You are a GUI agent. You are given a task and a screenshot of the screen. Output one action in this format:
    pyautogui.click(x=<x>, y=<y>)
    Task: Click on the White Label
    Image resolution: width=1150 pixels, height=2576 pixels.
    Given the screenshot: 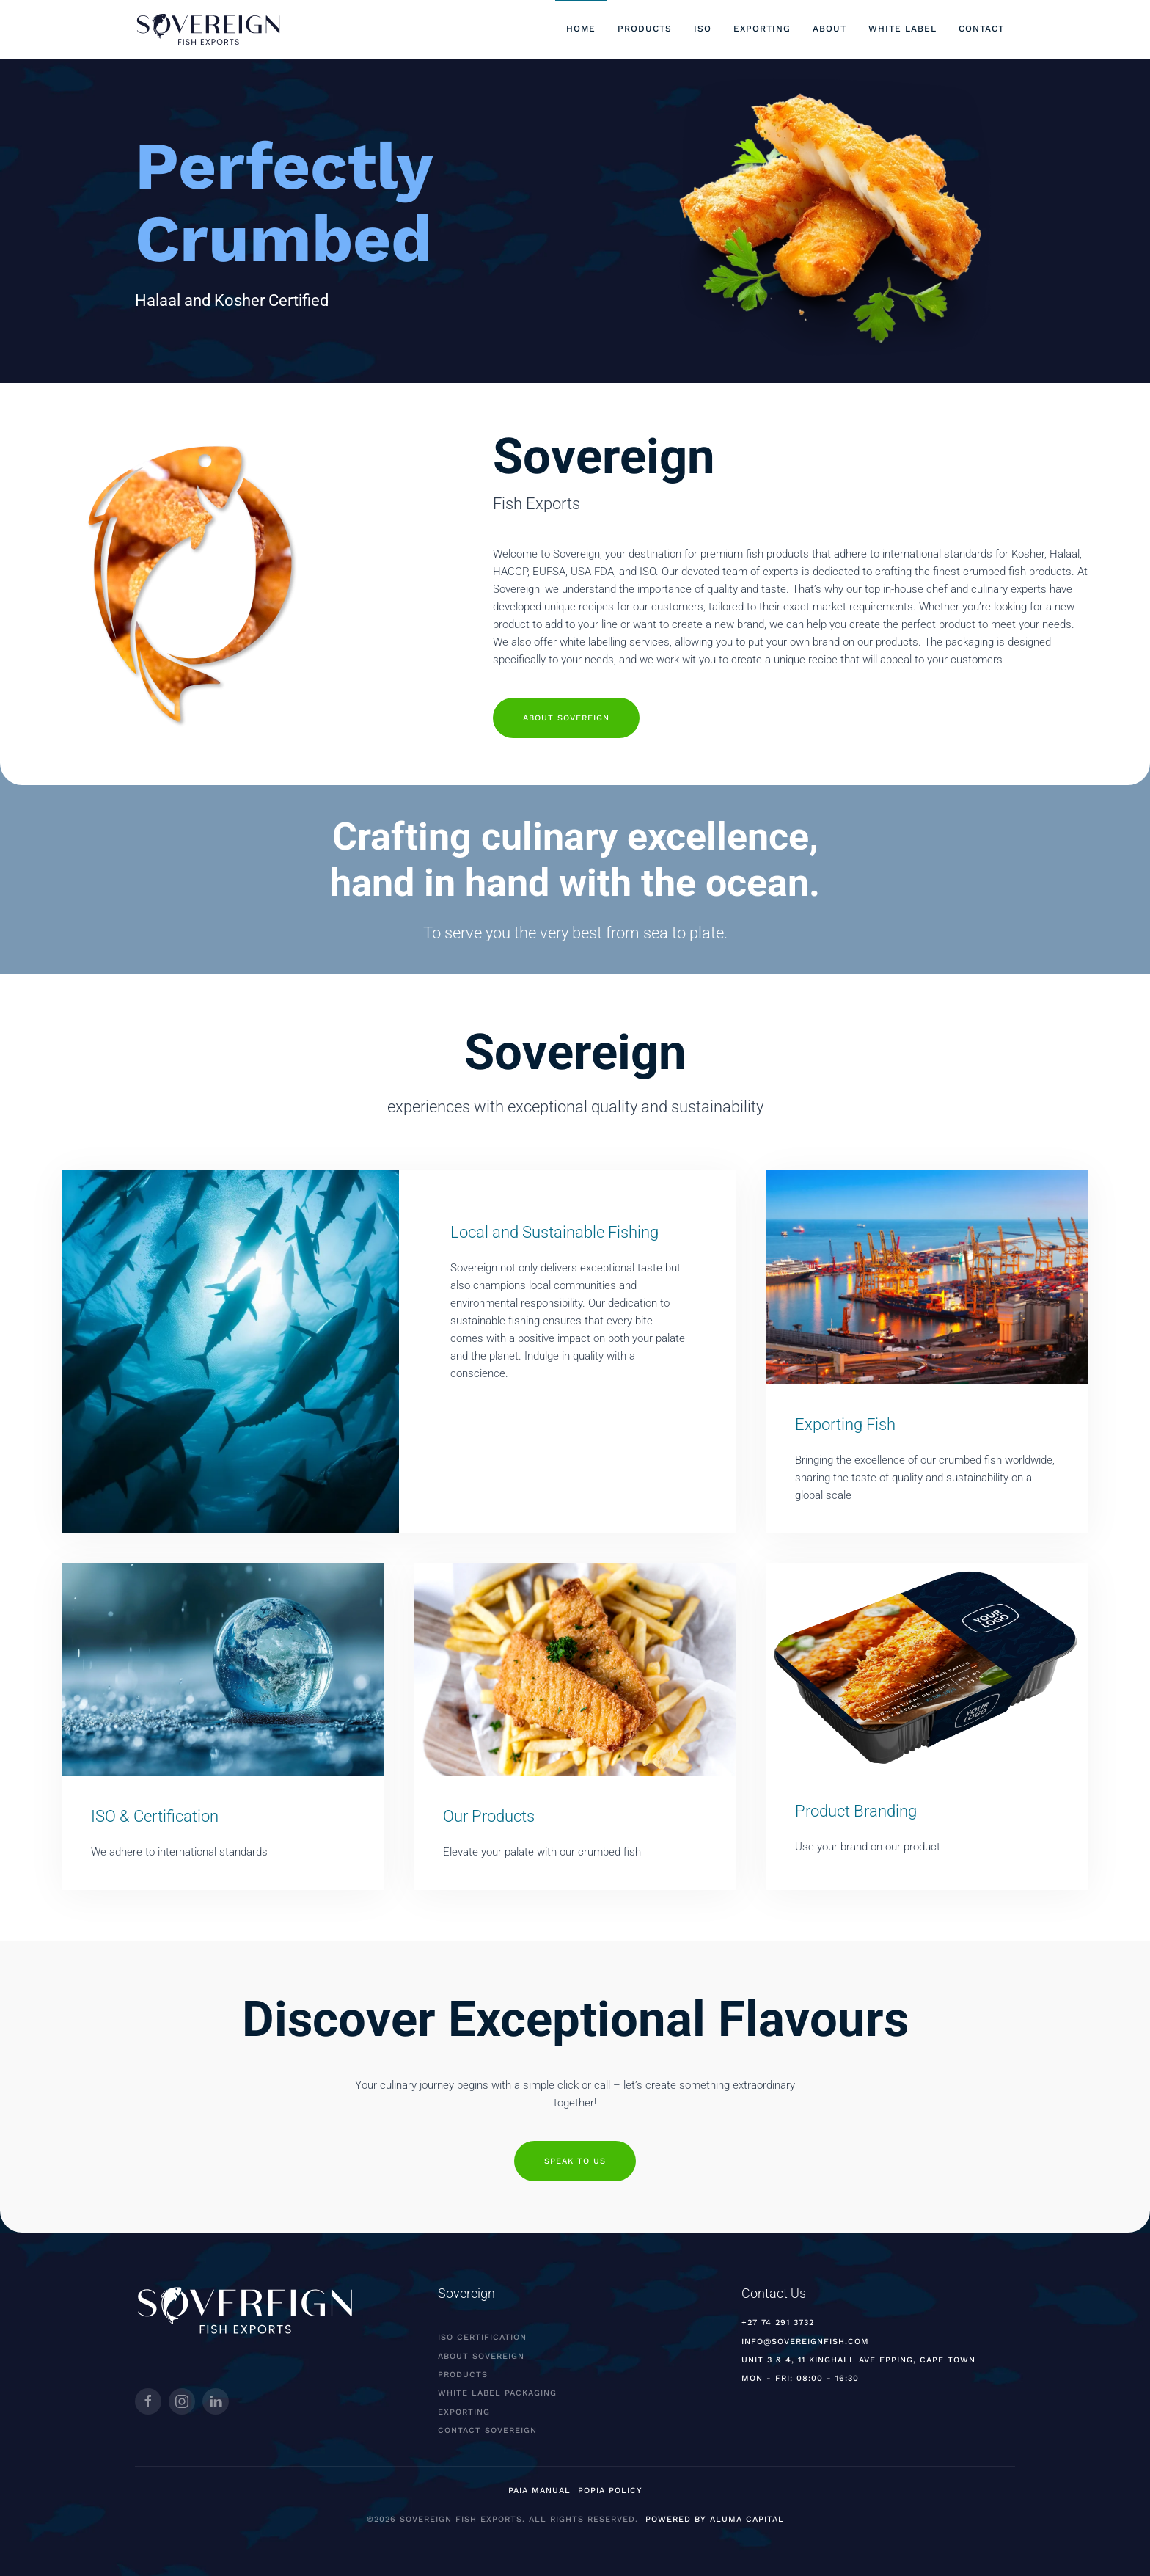 What is the action you would take?
    pyautogui.click(x=902, y=28)
    